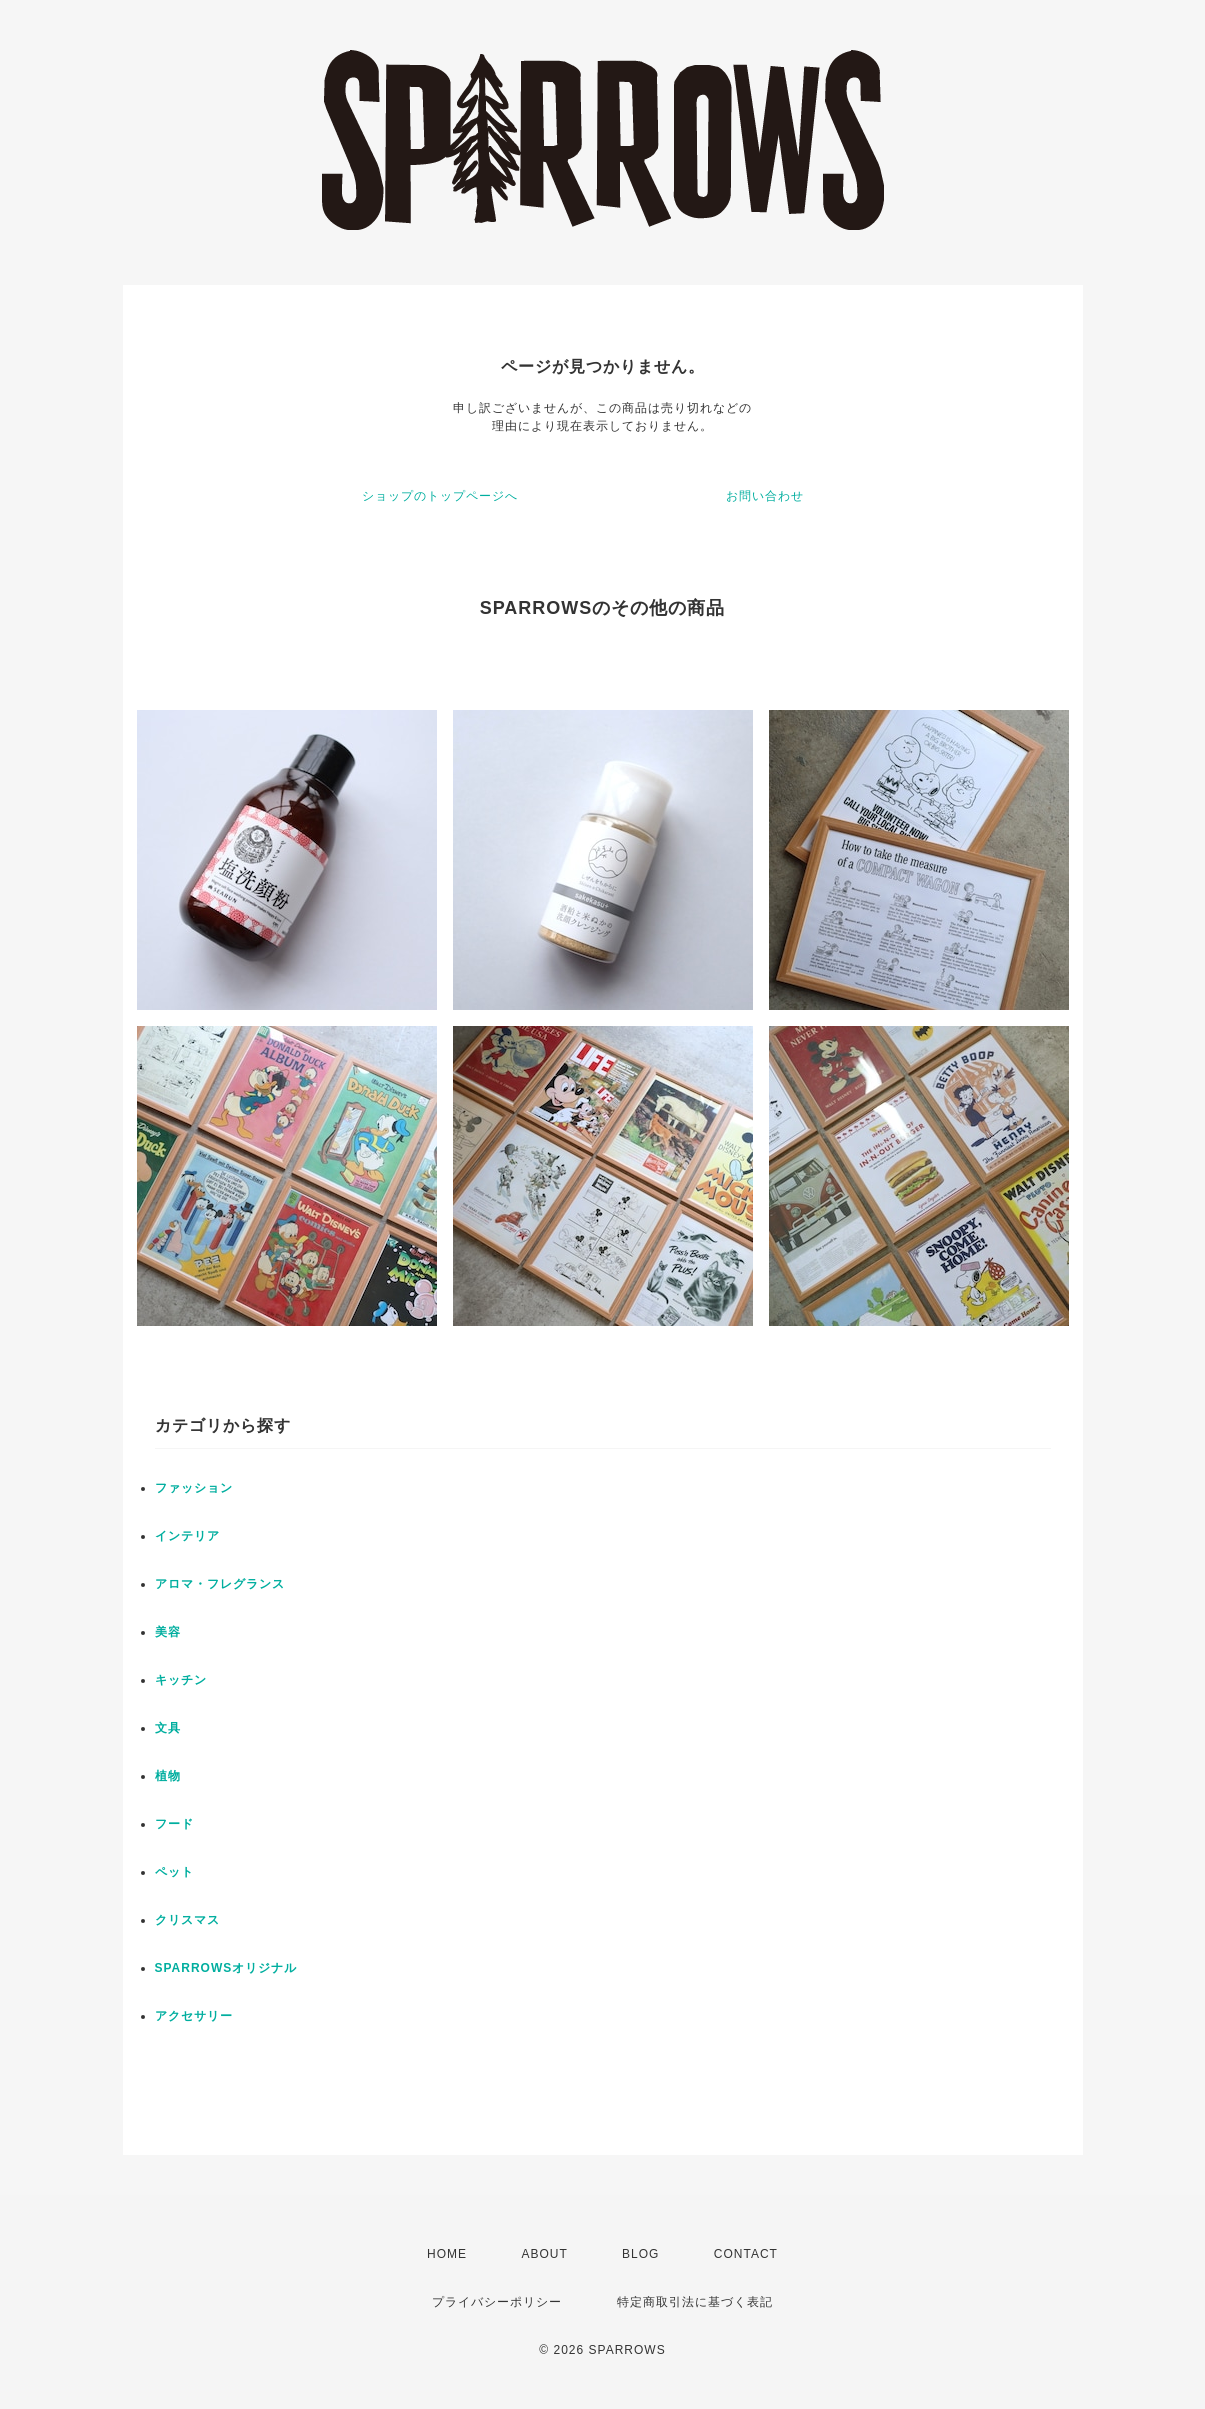 This screenshot has height=2409, width=1205. Describe the element at coordinates (187, 1920) in the screenshot. I see `クリスマス` at that location.